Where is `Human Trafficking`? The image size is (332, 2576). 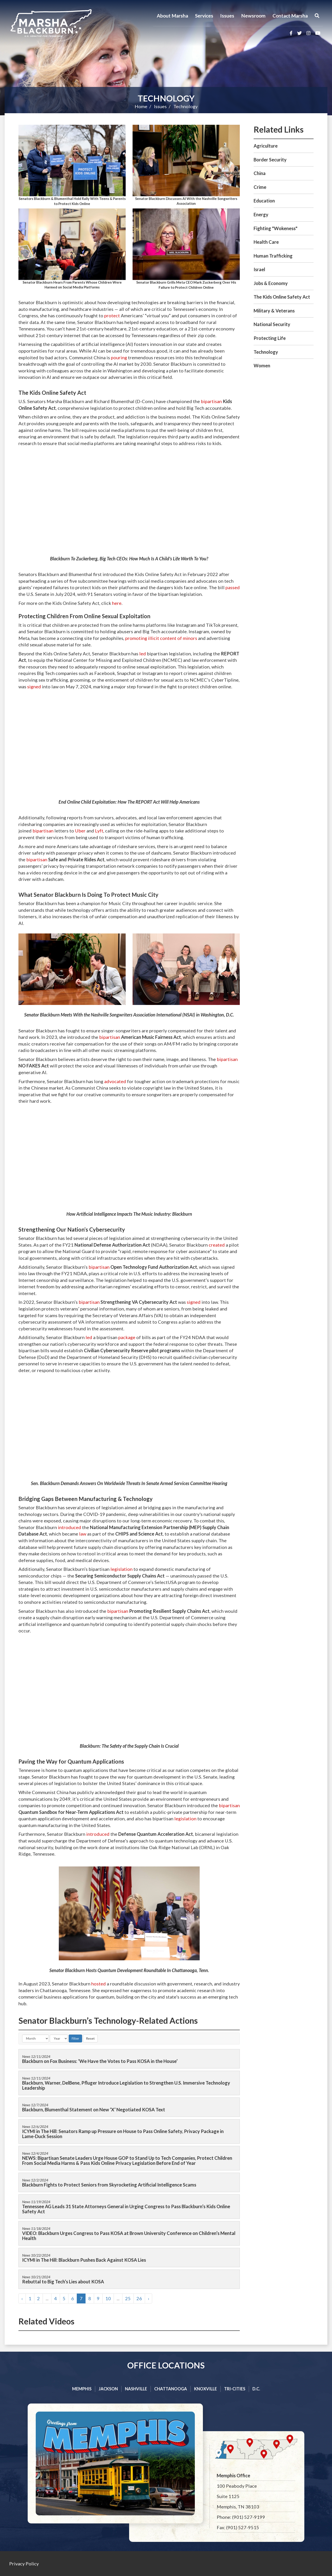 Human Trafficking is located at coordinates (273, 255).